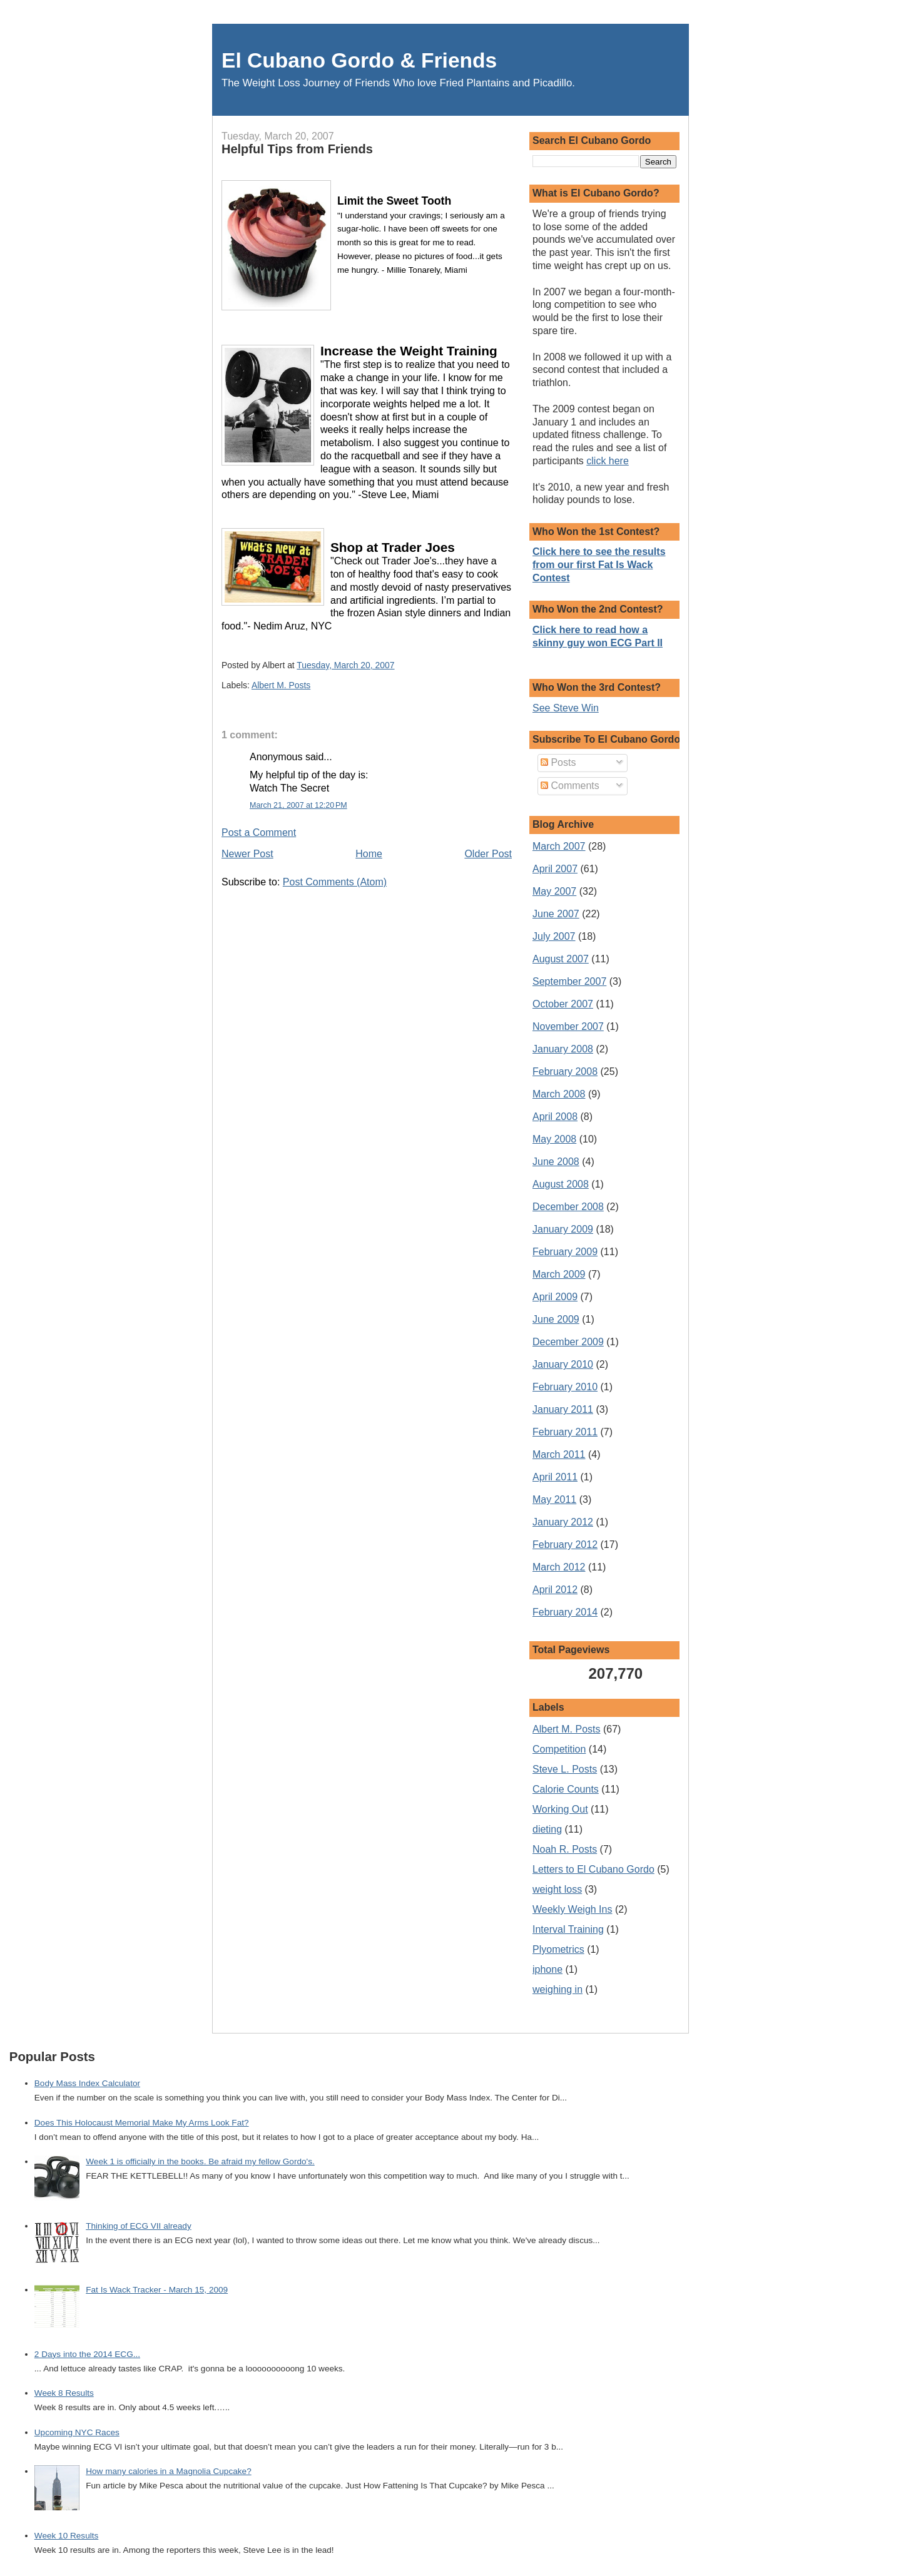  I want to click on March 2009, so click(559, 1274).